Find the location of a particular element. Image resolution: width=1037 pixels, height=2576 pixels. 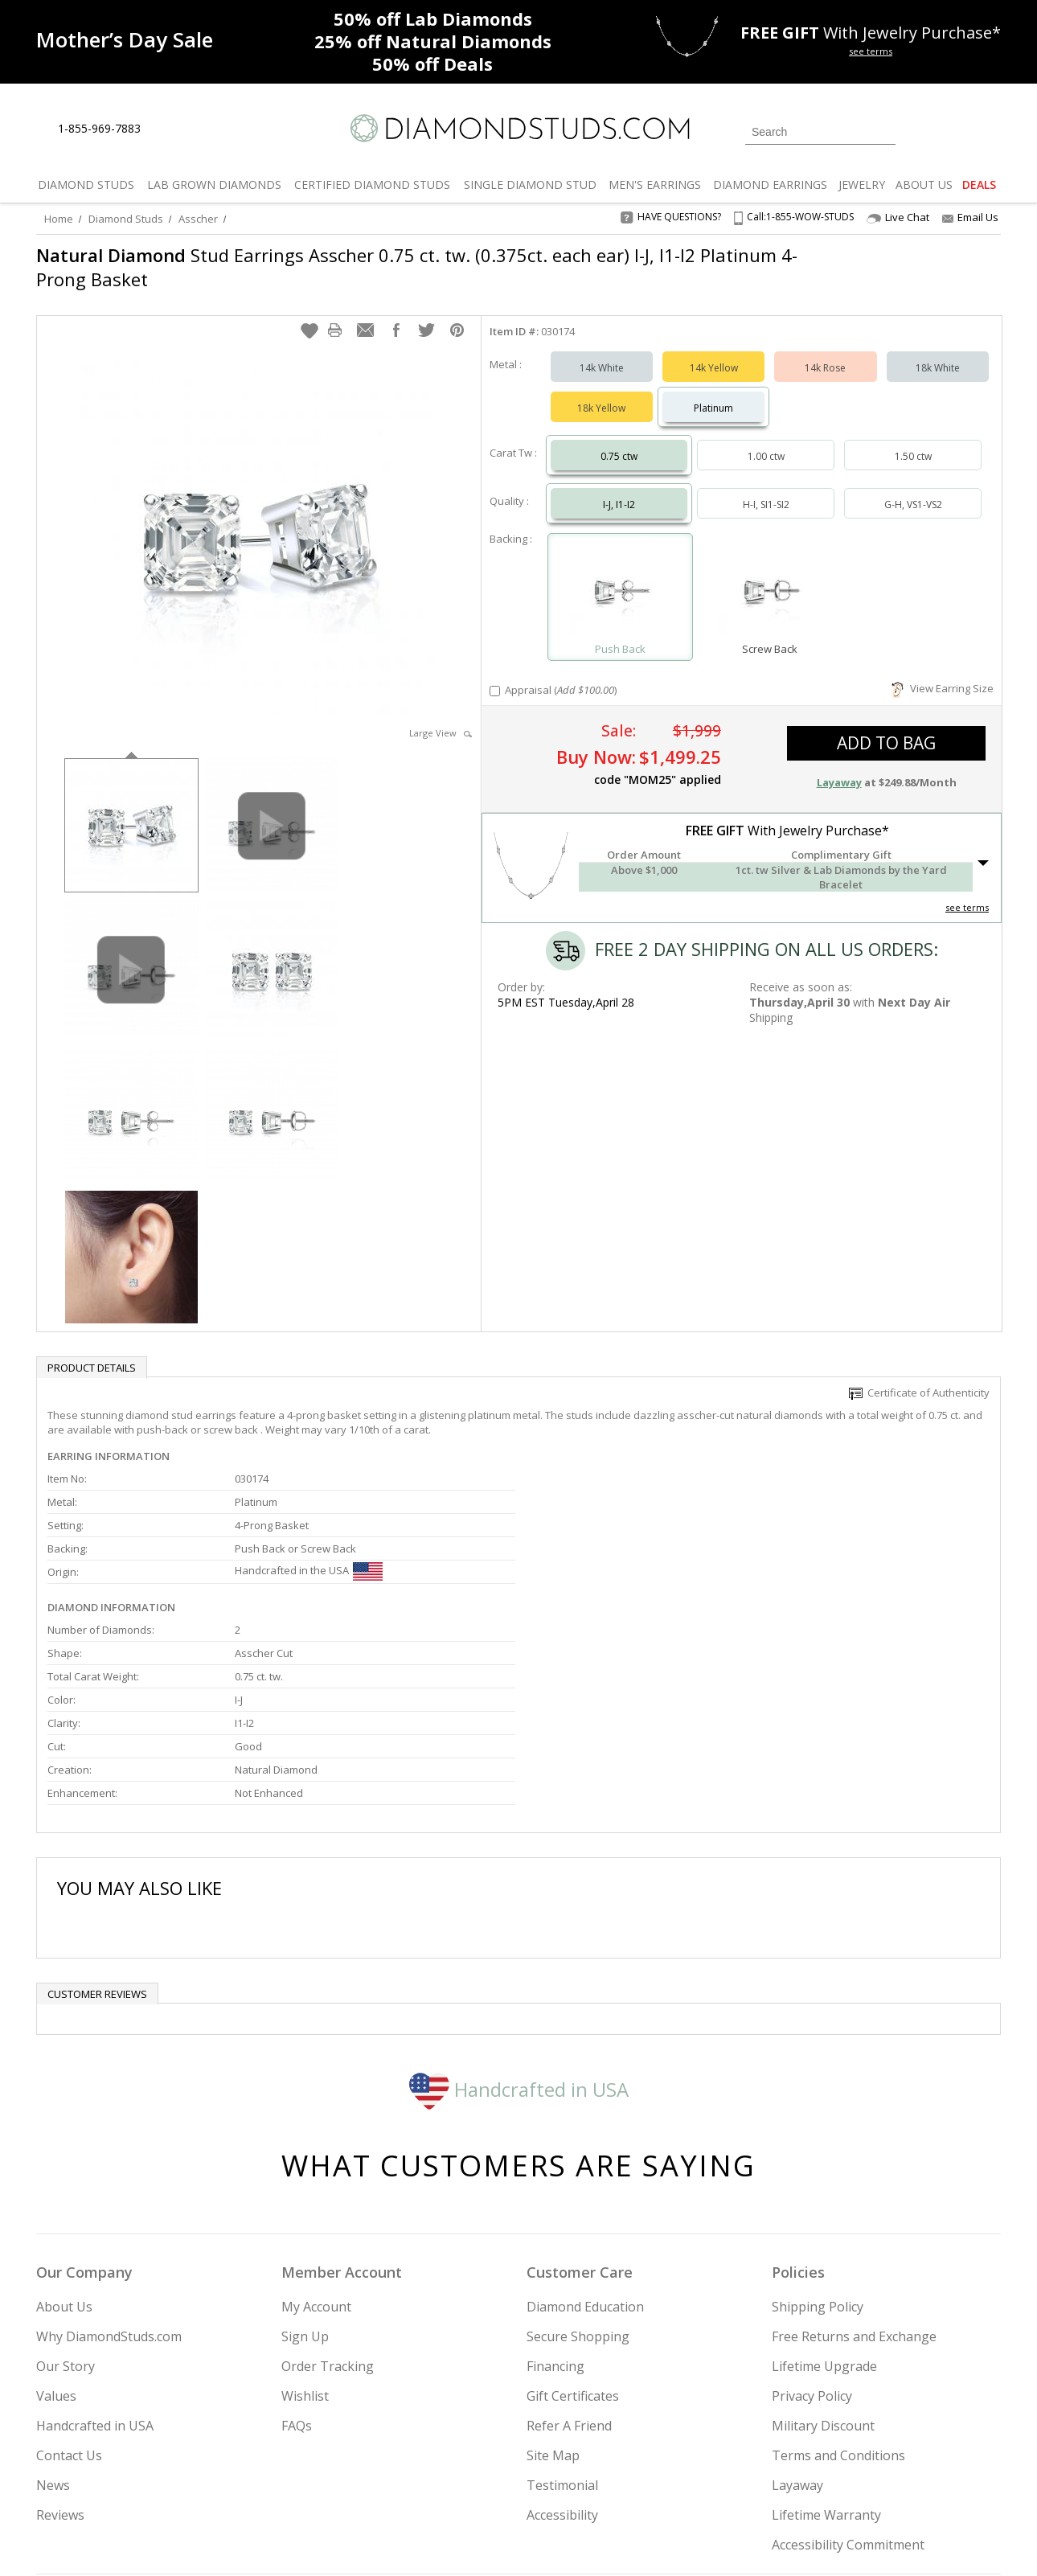

News is located at coordinates (53, 2319).